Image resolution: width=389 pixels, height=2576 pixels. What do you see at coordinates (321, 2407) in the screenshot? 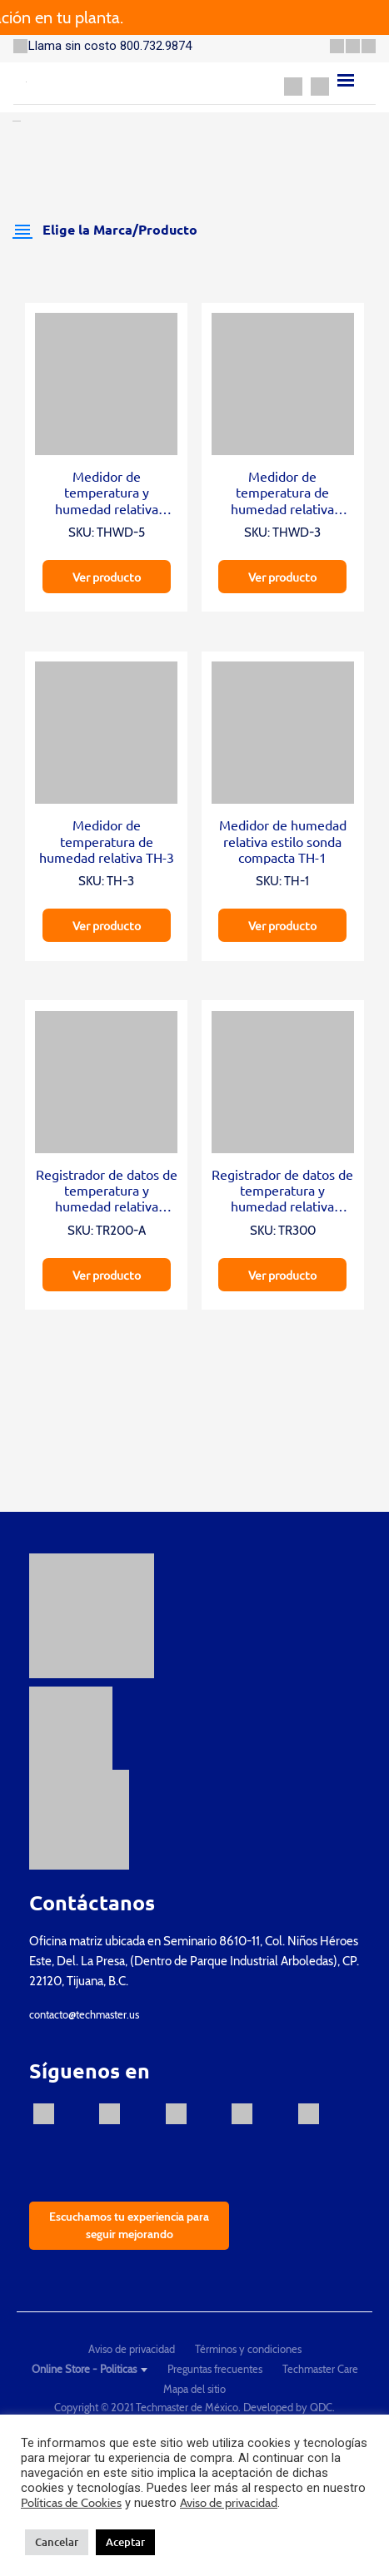
I see `QDC` at bounding box center [321, 2407].